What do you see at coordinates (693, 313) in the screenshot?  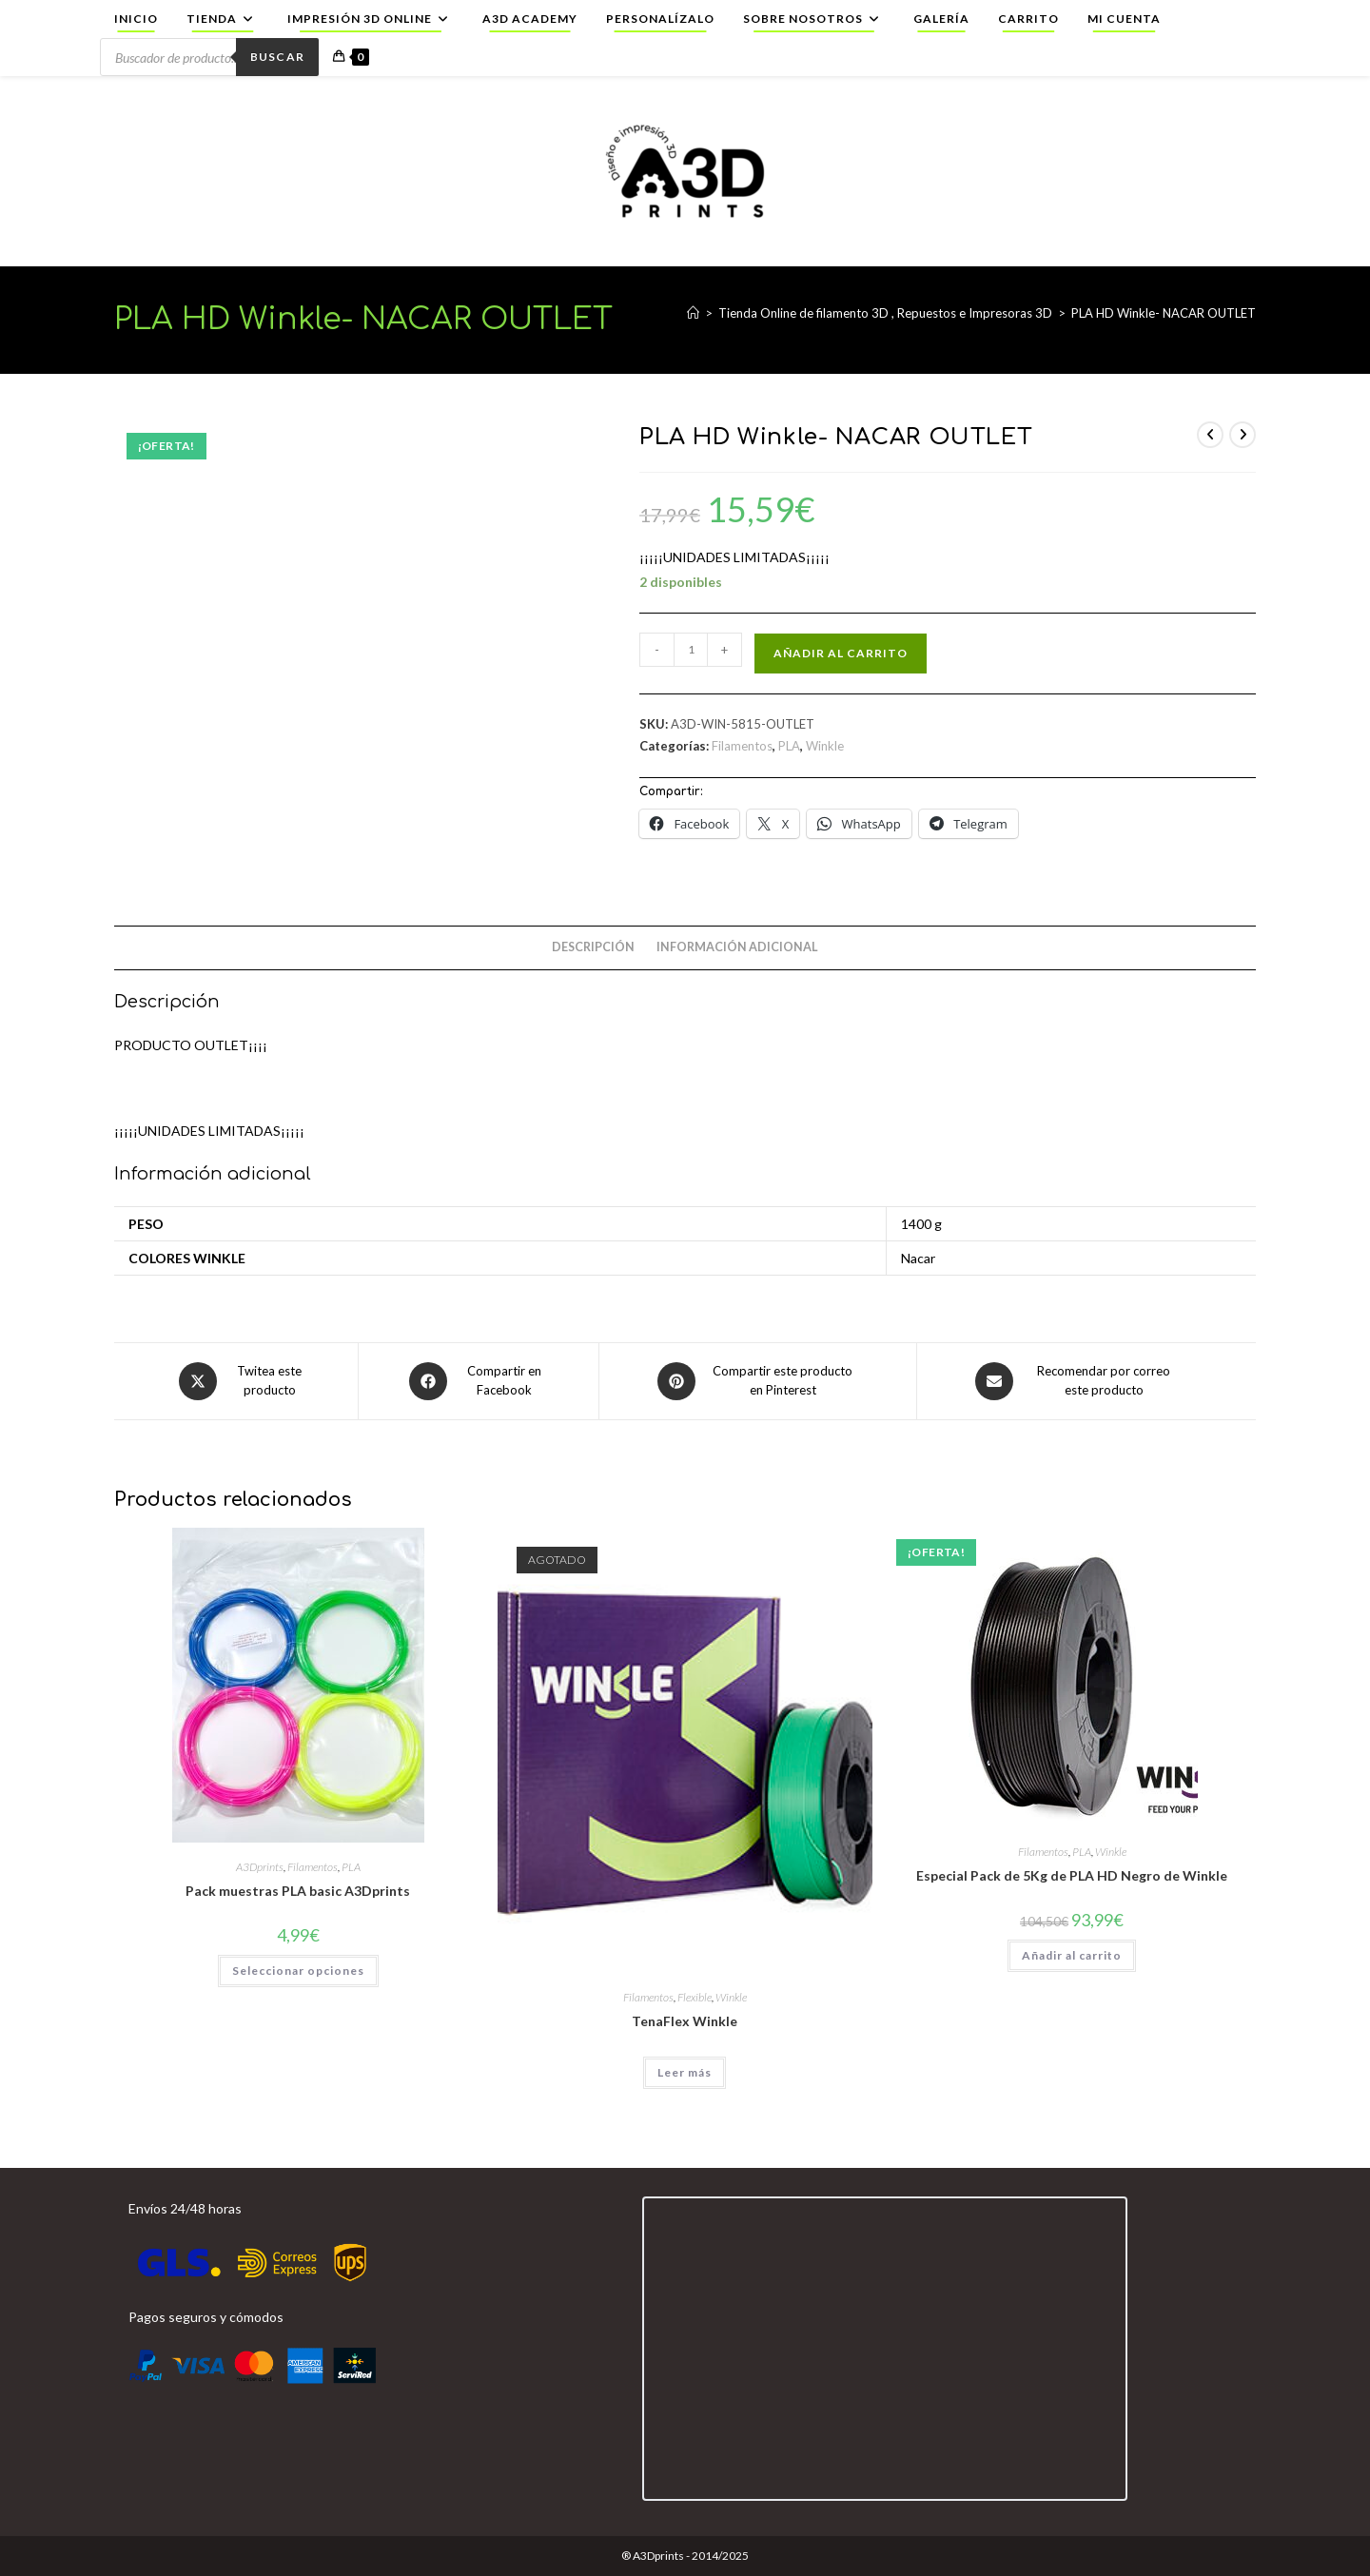 I see `[Inicio]` at bounding box center [693, 313].